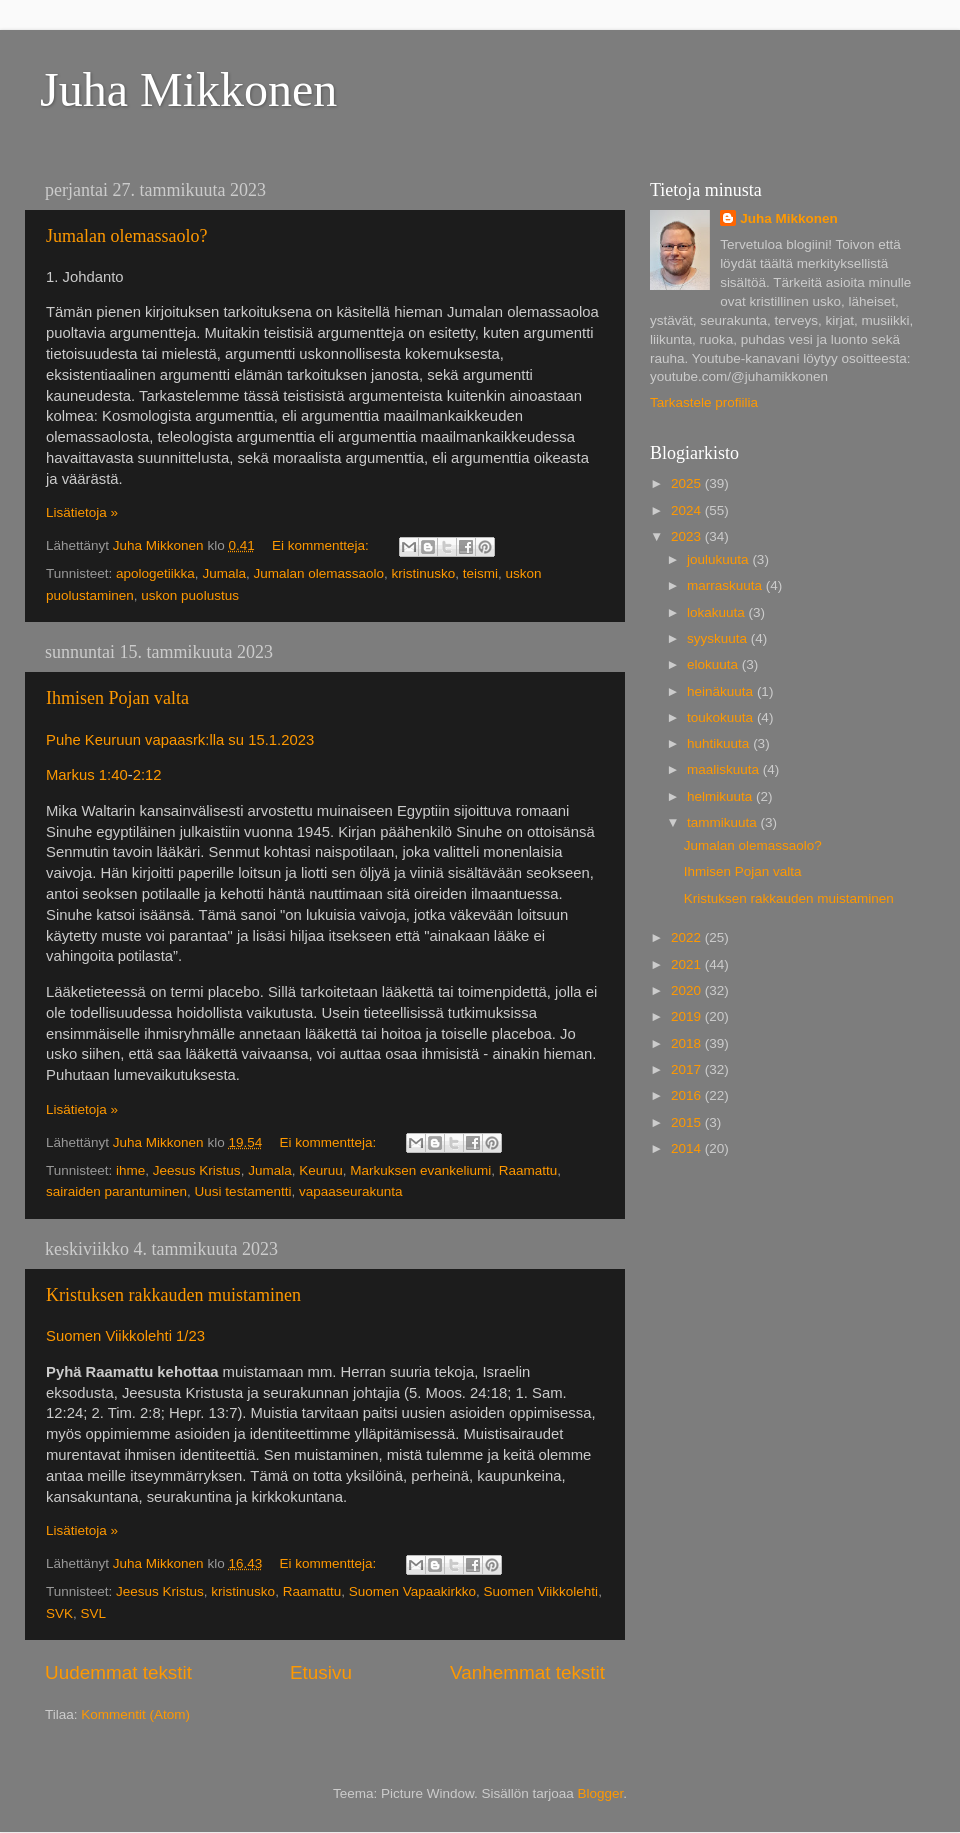 The height and width of the screenshot is (1833, 960). What do you see at coordinates (688, 483) in the screenshot?
I see `2025` at bounding box center [688, 483].